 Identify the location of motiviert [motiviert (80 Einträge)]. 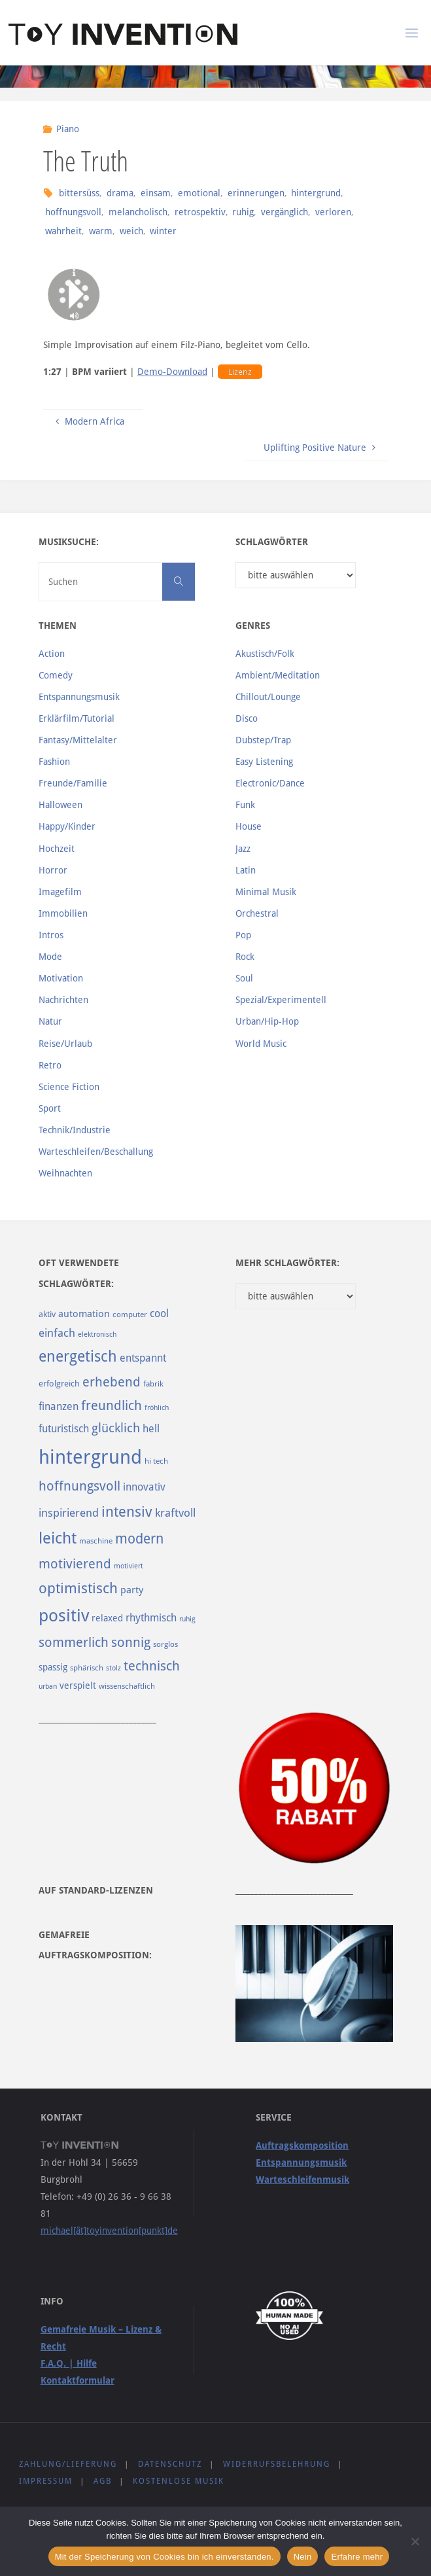
(128, 1566).